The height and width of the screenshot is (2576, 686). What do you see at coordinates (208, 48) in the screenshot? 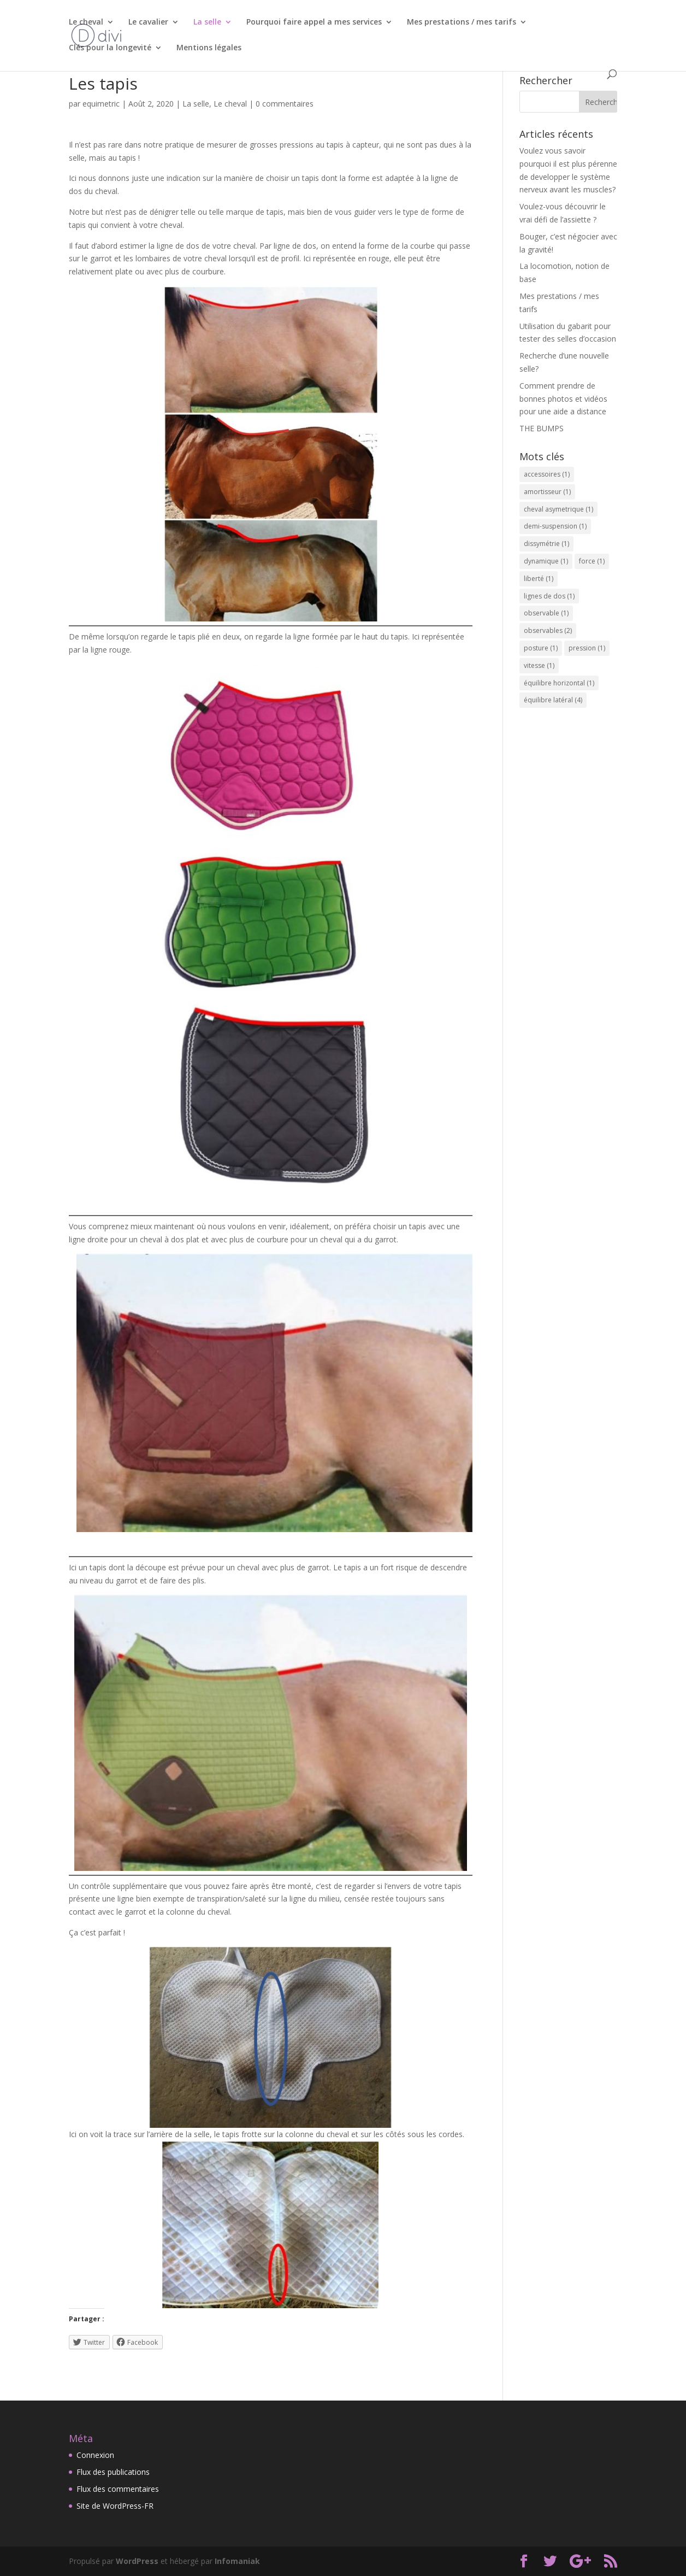
I see `Mentions légales` at bounding box center [208, 48].